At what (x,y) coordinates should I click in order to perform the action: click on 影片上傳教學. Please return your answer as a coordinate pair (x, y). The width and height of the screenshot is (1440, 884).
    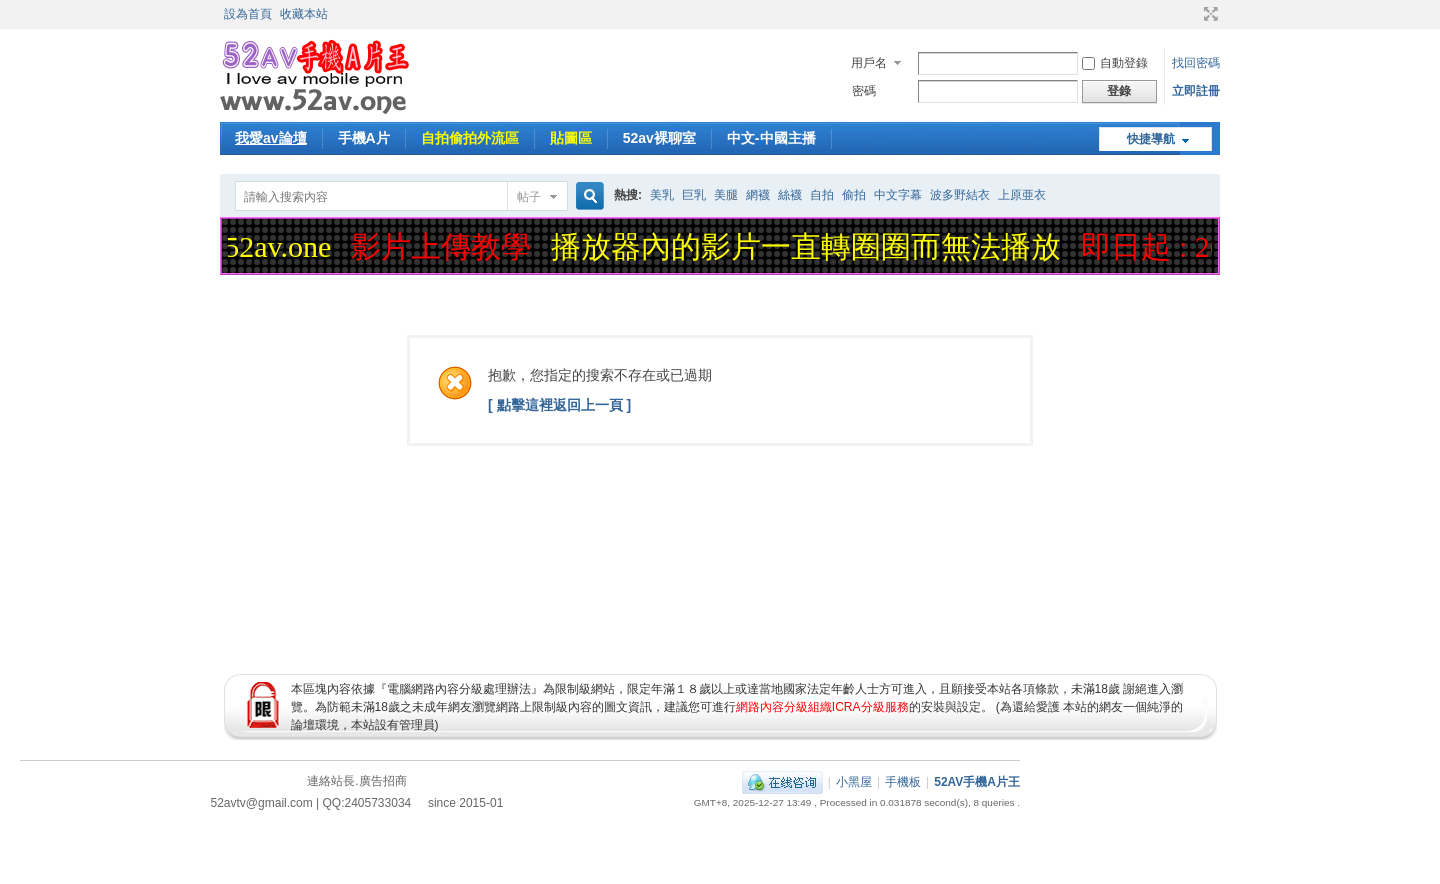
    Looking at the image, I should click on (445, 246).